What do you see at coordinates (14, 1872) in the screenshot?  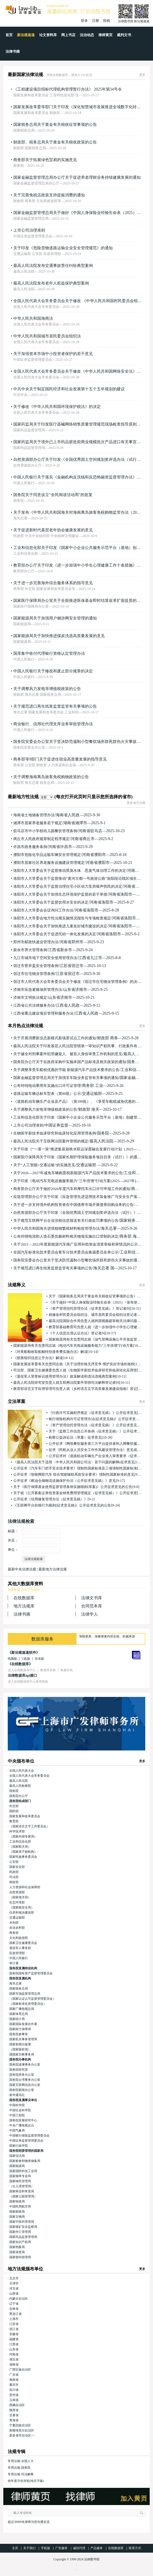 I see `民政部` at bounding box center [14, 1872].